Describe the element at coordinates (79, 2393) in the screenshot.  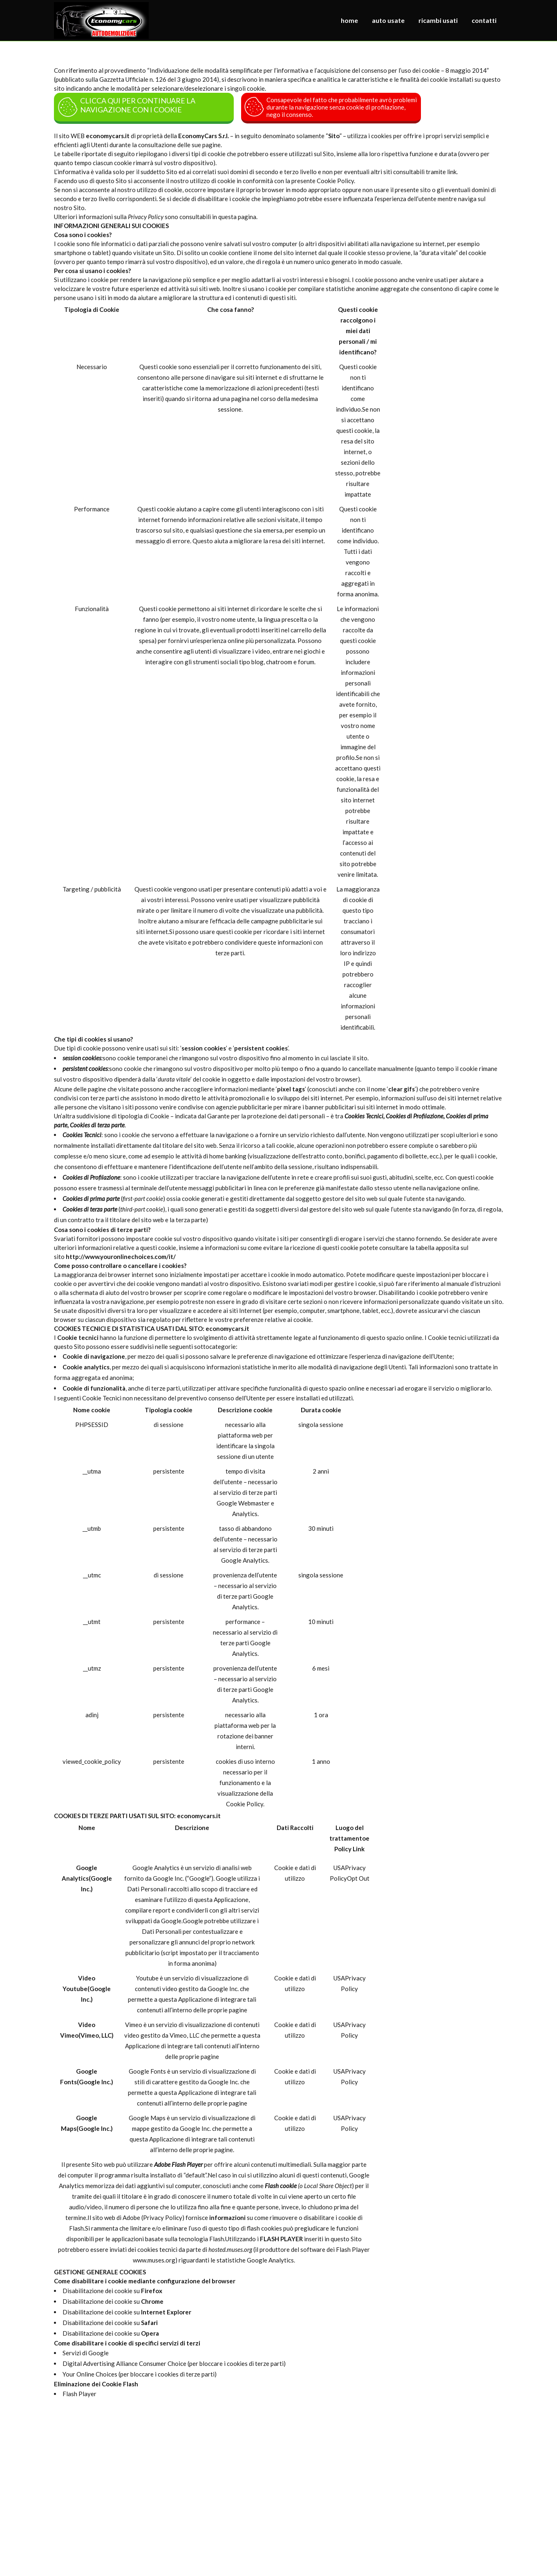
I see `Flash Player` at that location.